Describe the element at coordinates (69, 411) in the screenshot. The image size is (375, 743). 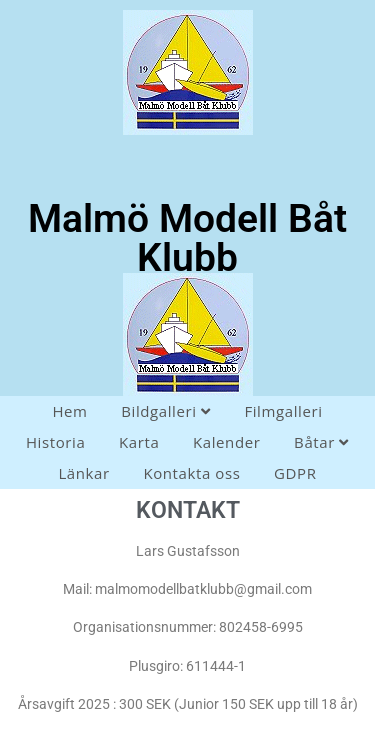
I see `Hem` at that location.